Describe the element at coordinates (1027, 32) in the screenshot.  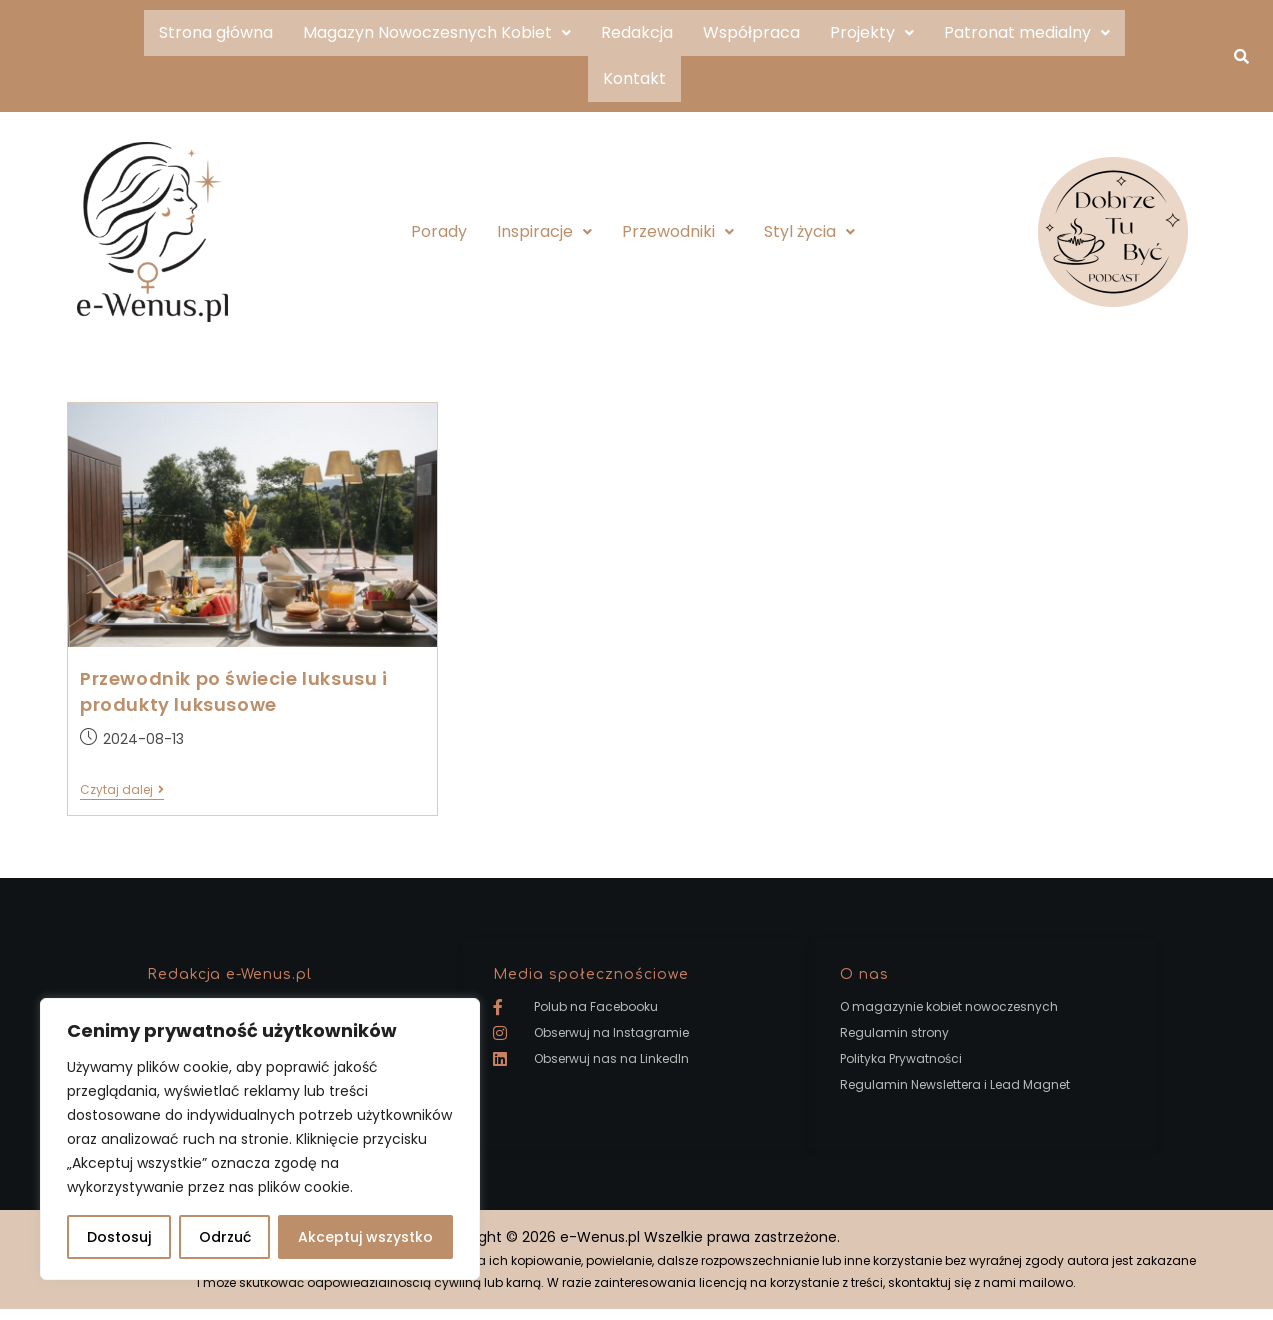
I see `Patronat medialny` at that location.